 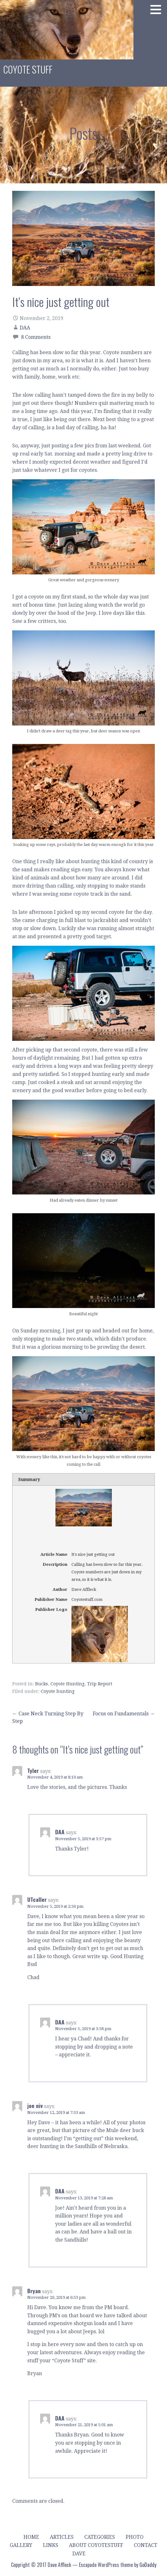 I want to click on Coyote Stuff, so click(x=27, y=69).